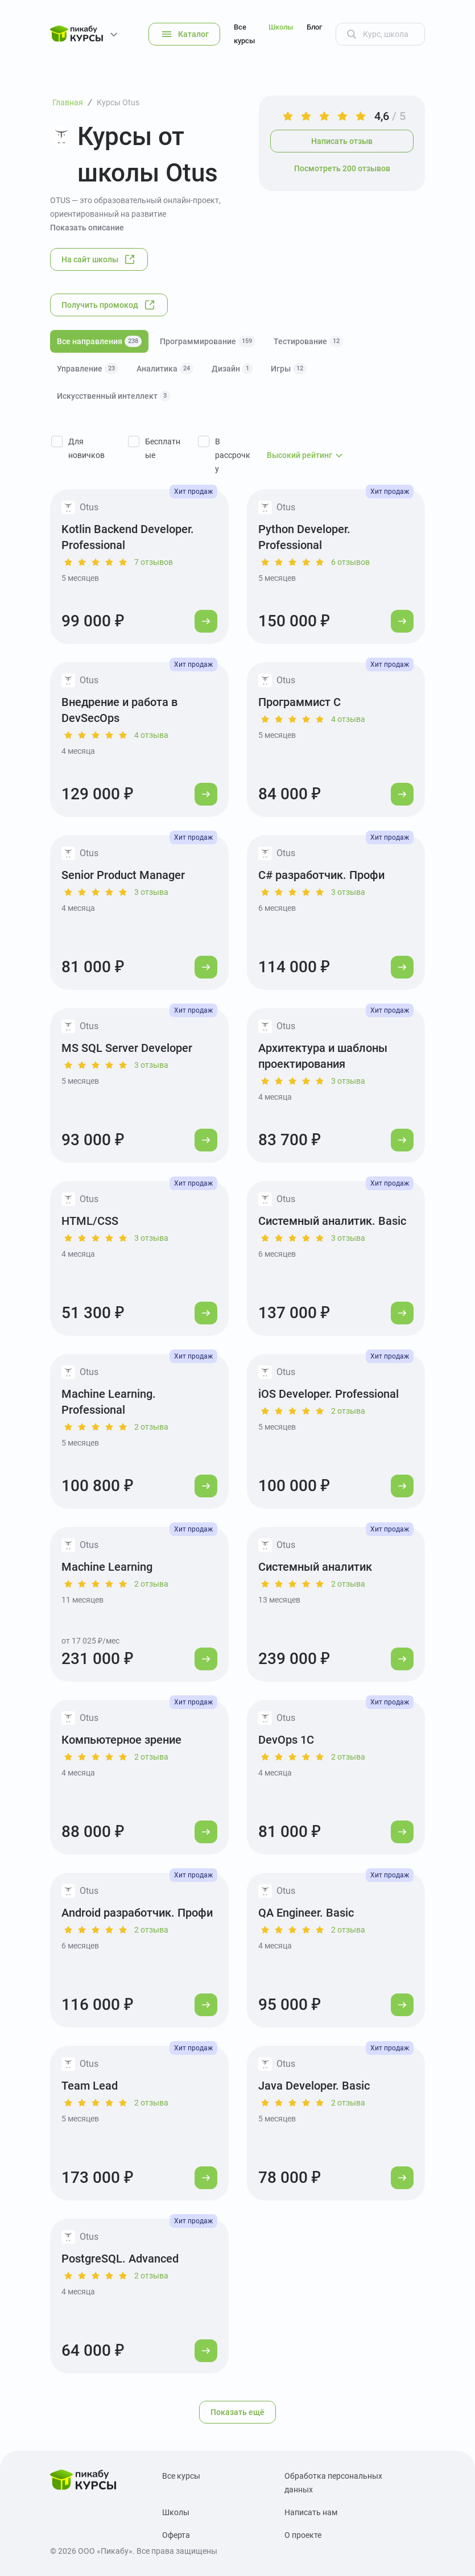 The height and width of the screenshot is (2576, 475). What do you see at coordinates (165, 368) in the screenshot?
I see `Аналитика` at bounding box center [165, 368].